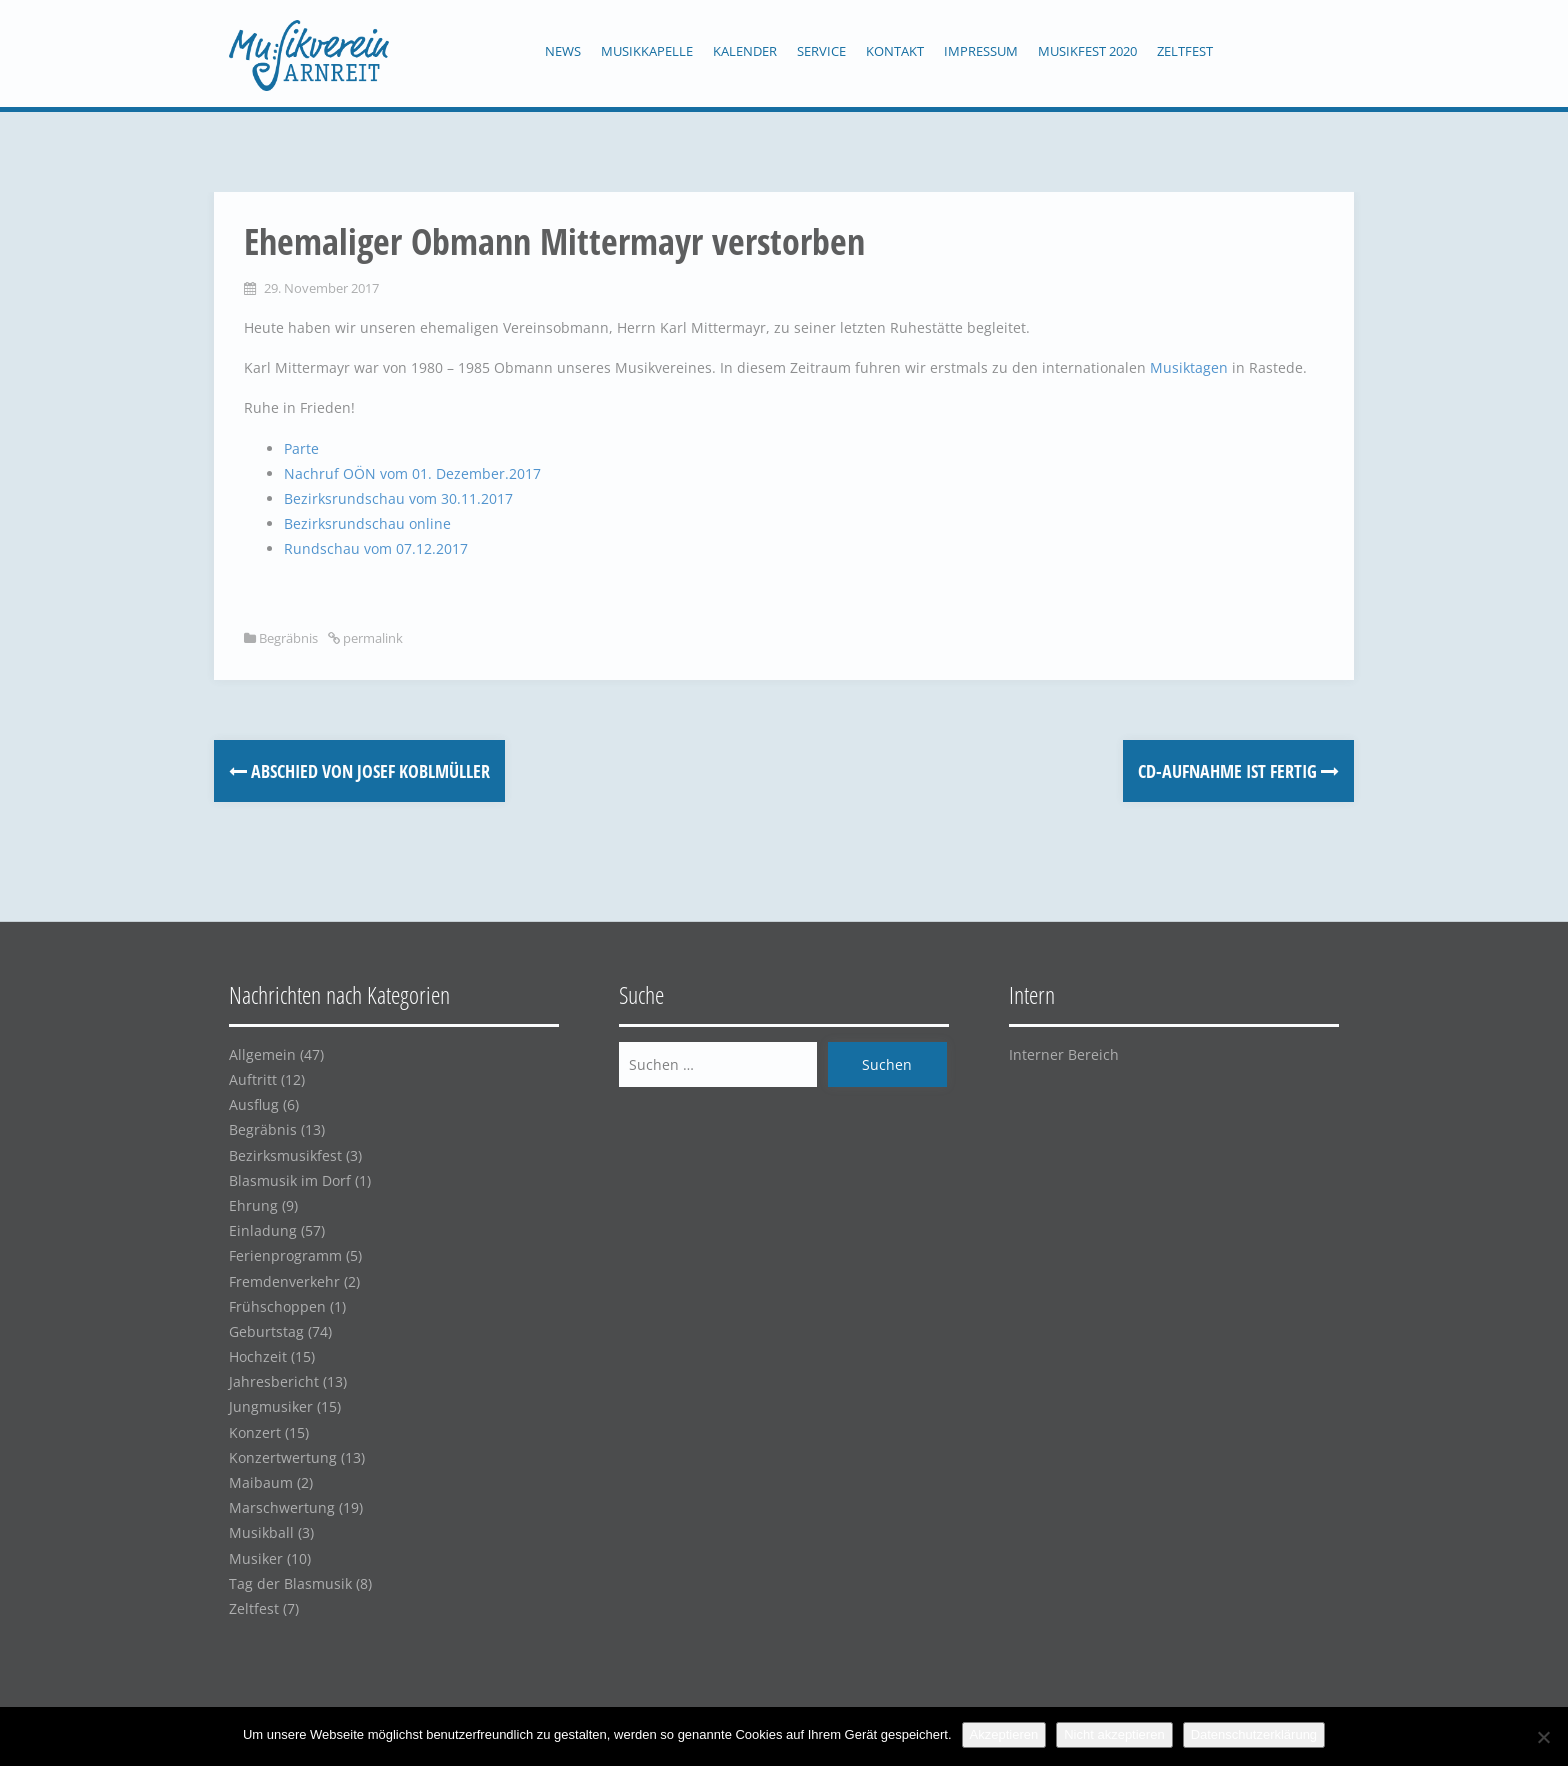 This screenshot has height=1766, width=1568. Describe the element at coordinates (263, 1230) in the screenshot. I see `Einladung` at that location.